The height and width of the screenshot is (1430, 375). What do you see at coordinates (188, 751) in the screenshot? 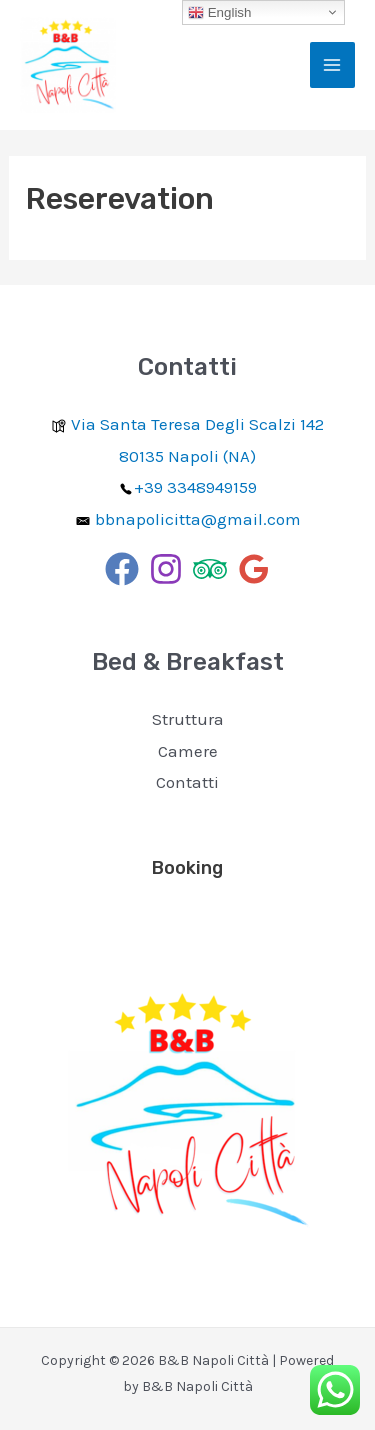
I see `Camere` at bounding box center [188, 751].